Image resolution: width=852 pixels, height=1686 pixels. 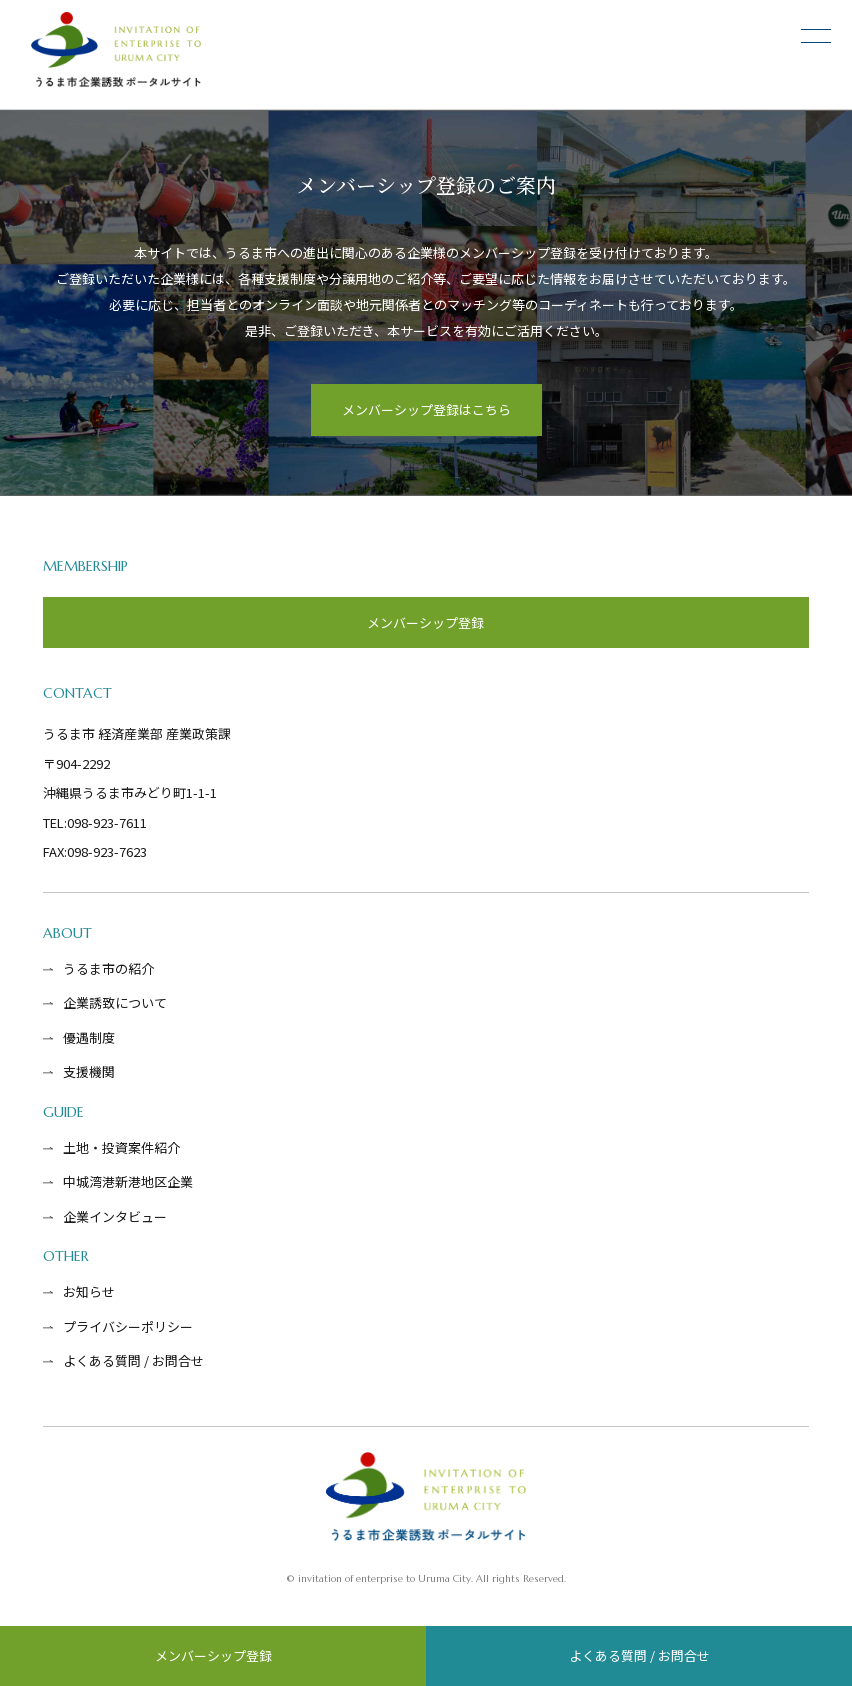 What do you see at coordinates (108, 968) in the screenshot?
I see `うるま市の紹介` at bounding box center [108, 968].